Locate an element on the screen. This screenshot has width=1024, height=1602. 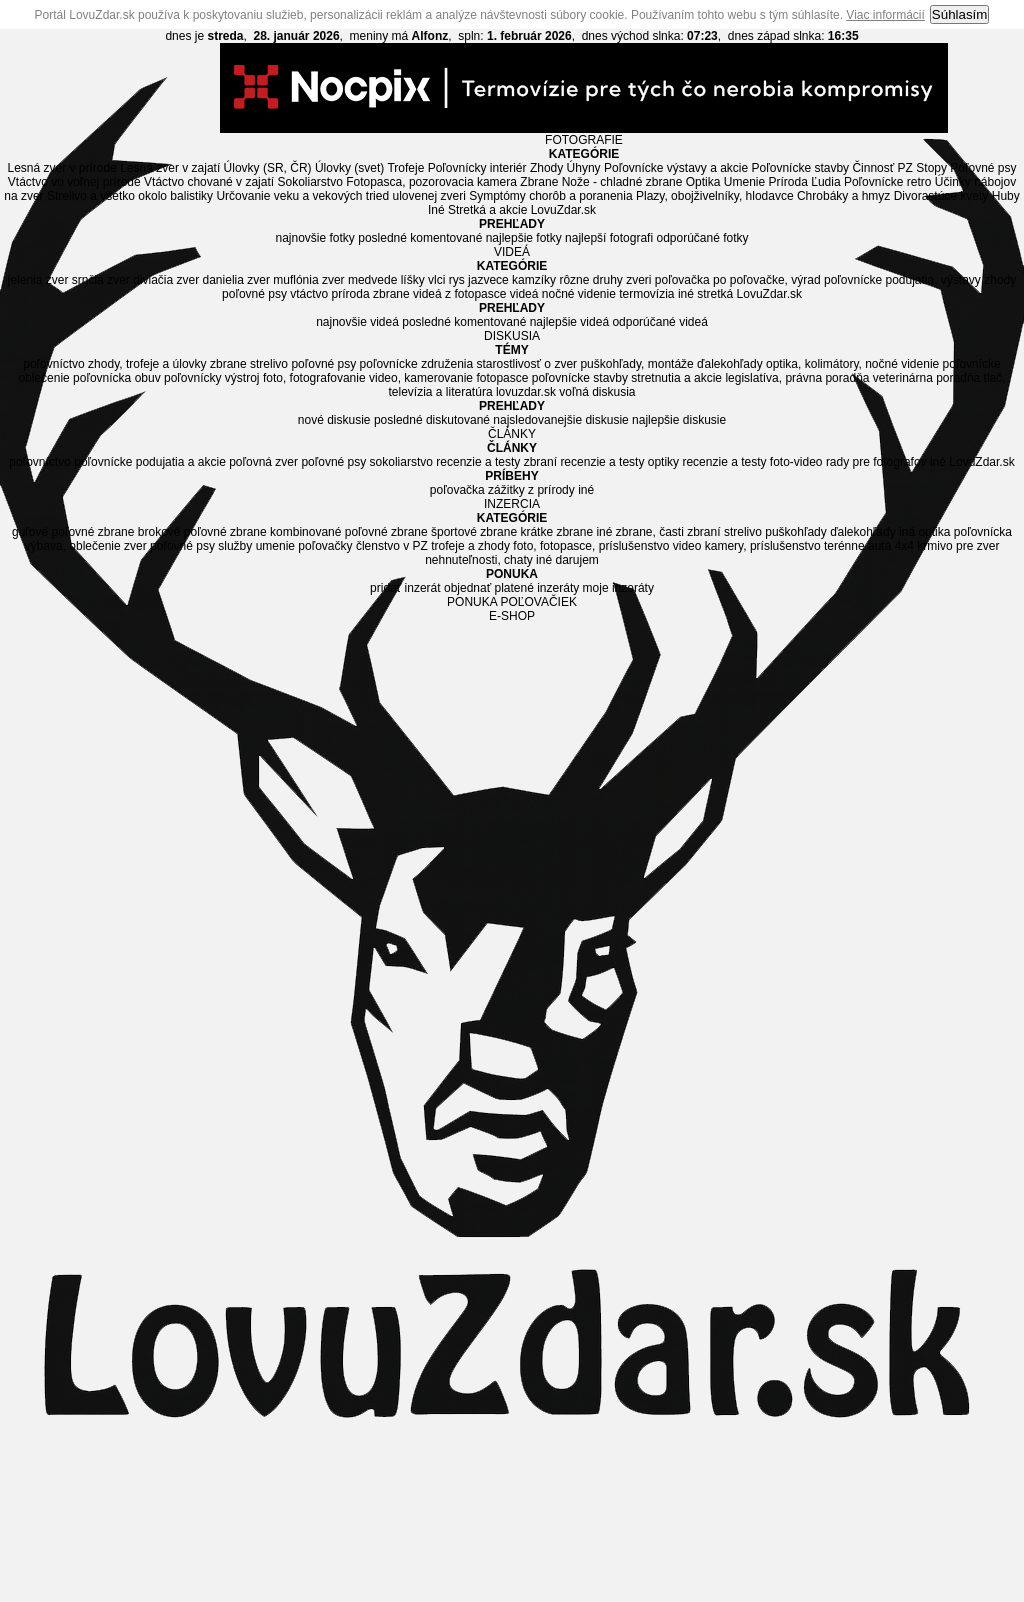
legislatíva, právna poradňa is located at coordinates (797, 378).